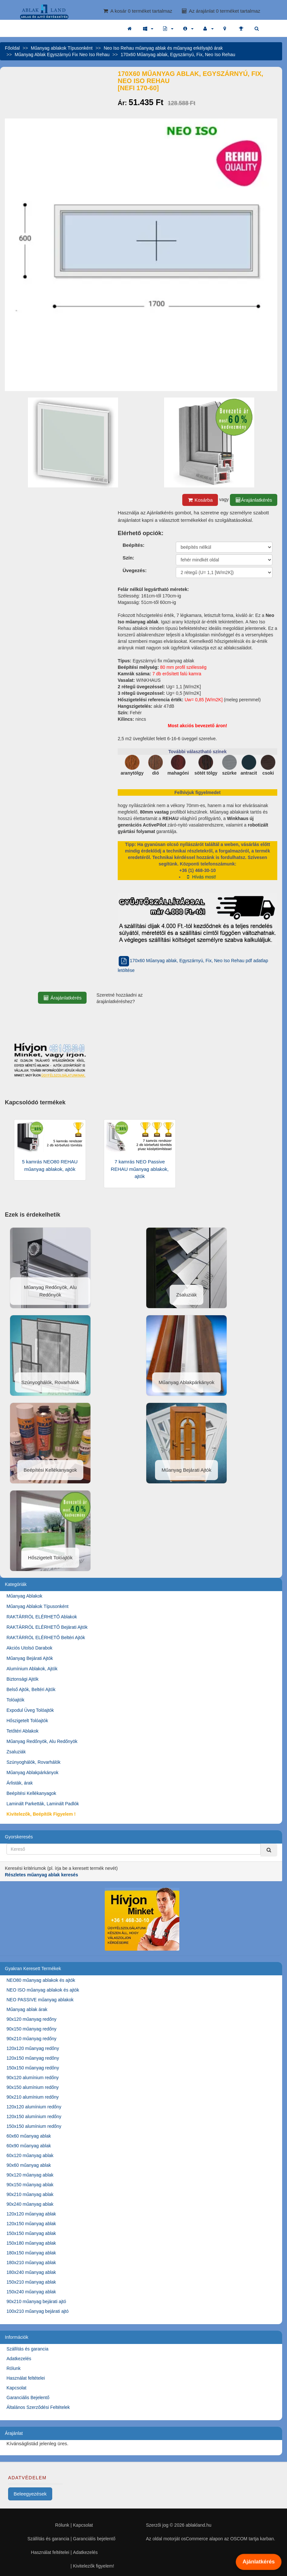  I want to click on Szúnyoghálók, Rovarhálók, so click(33, 1762).